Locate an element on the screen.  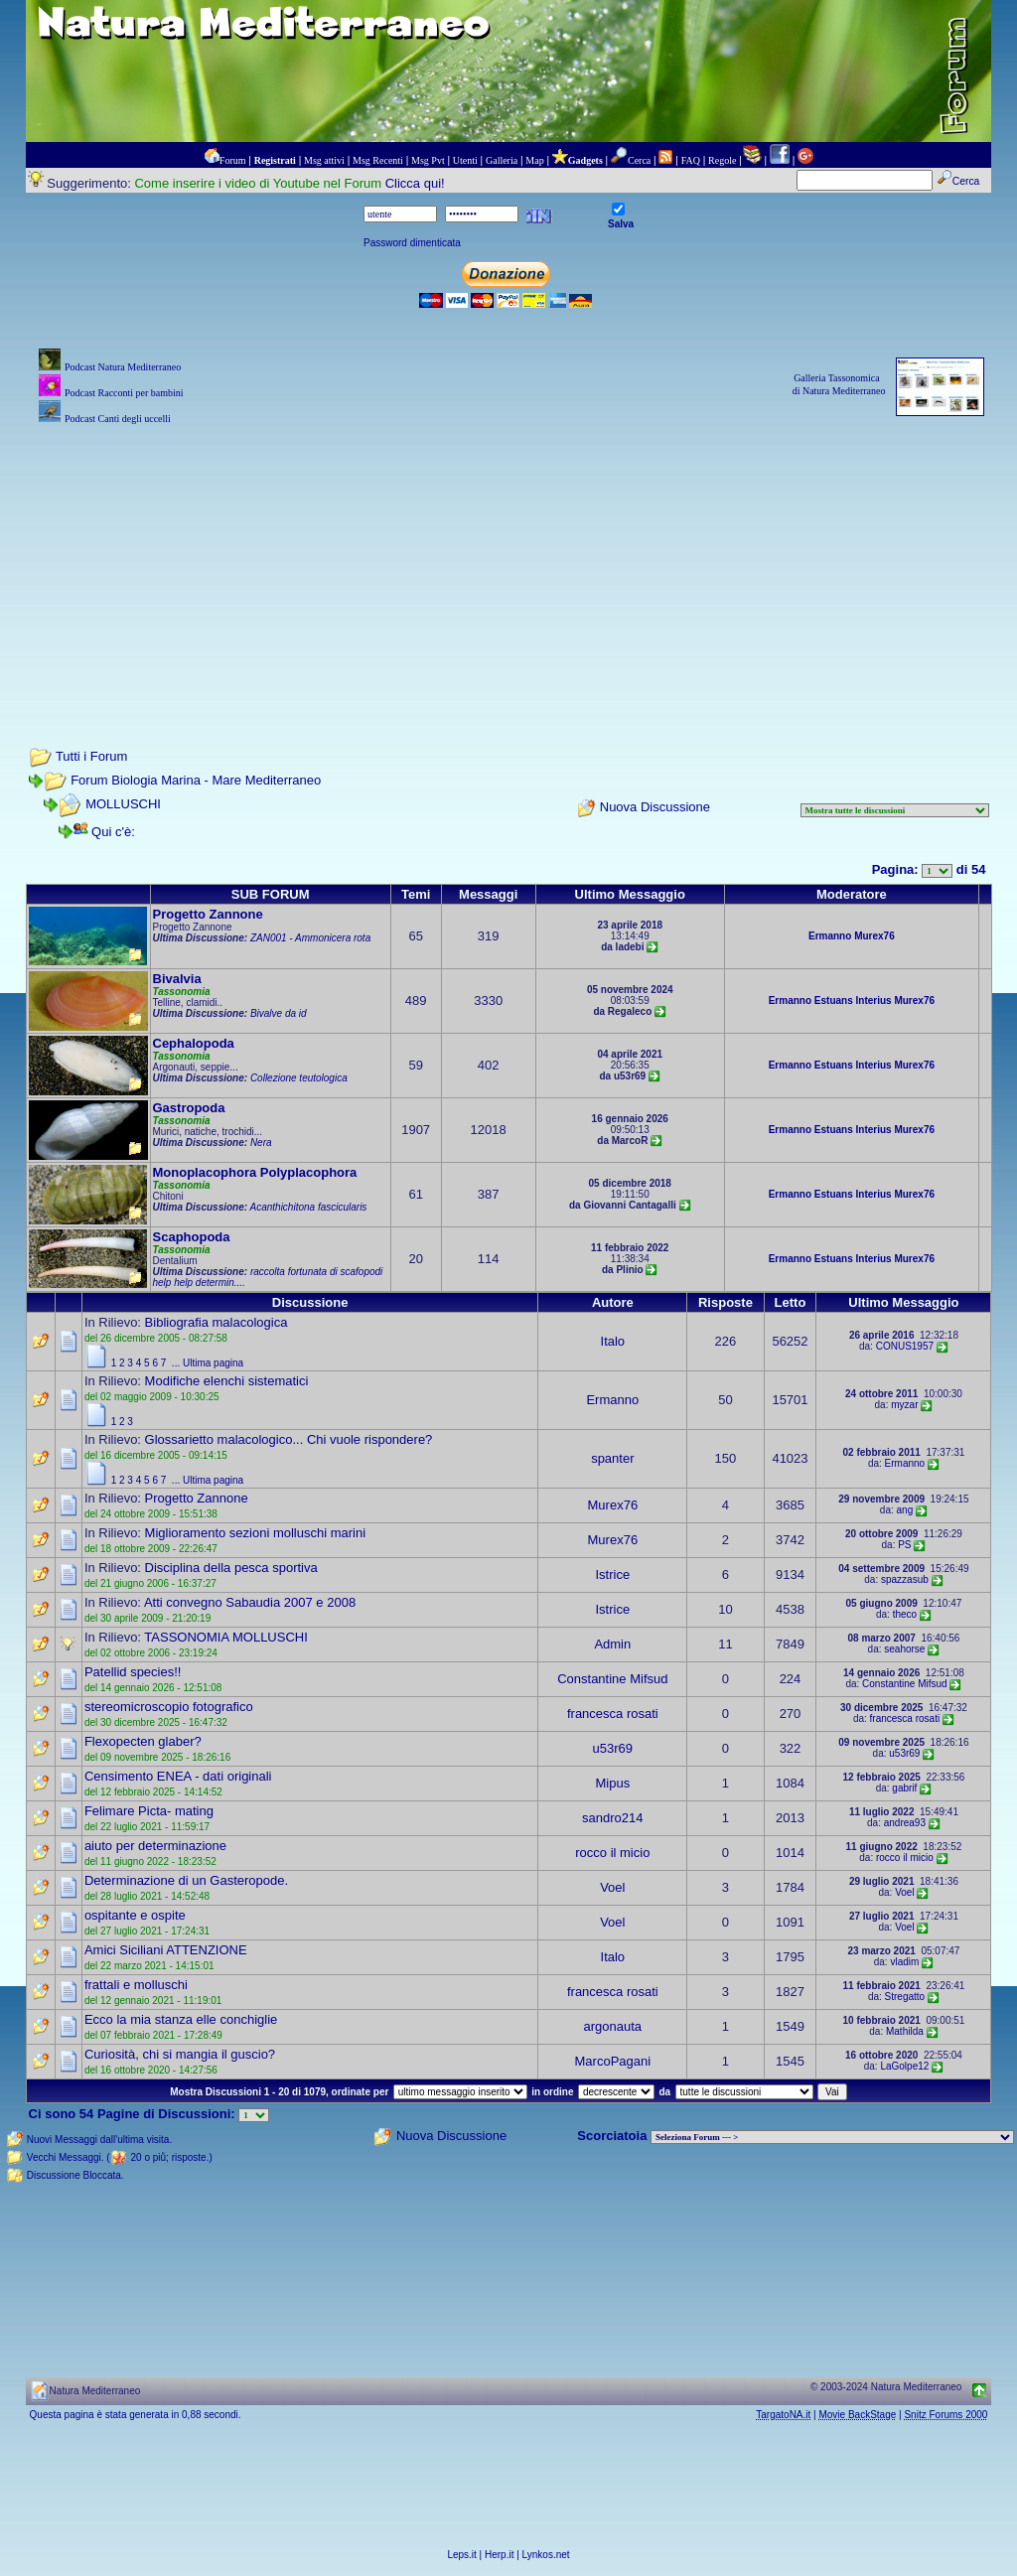
Constantine Mifsud is located at coordinates (612, 1678).